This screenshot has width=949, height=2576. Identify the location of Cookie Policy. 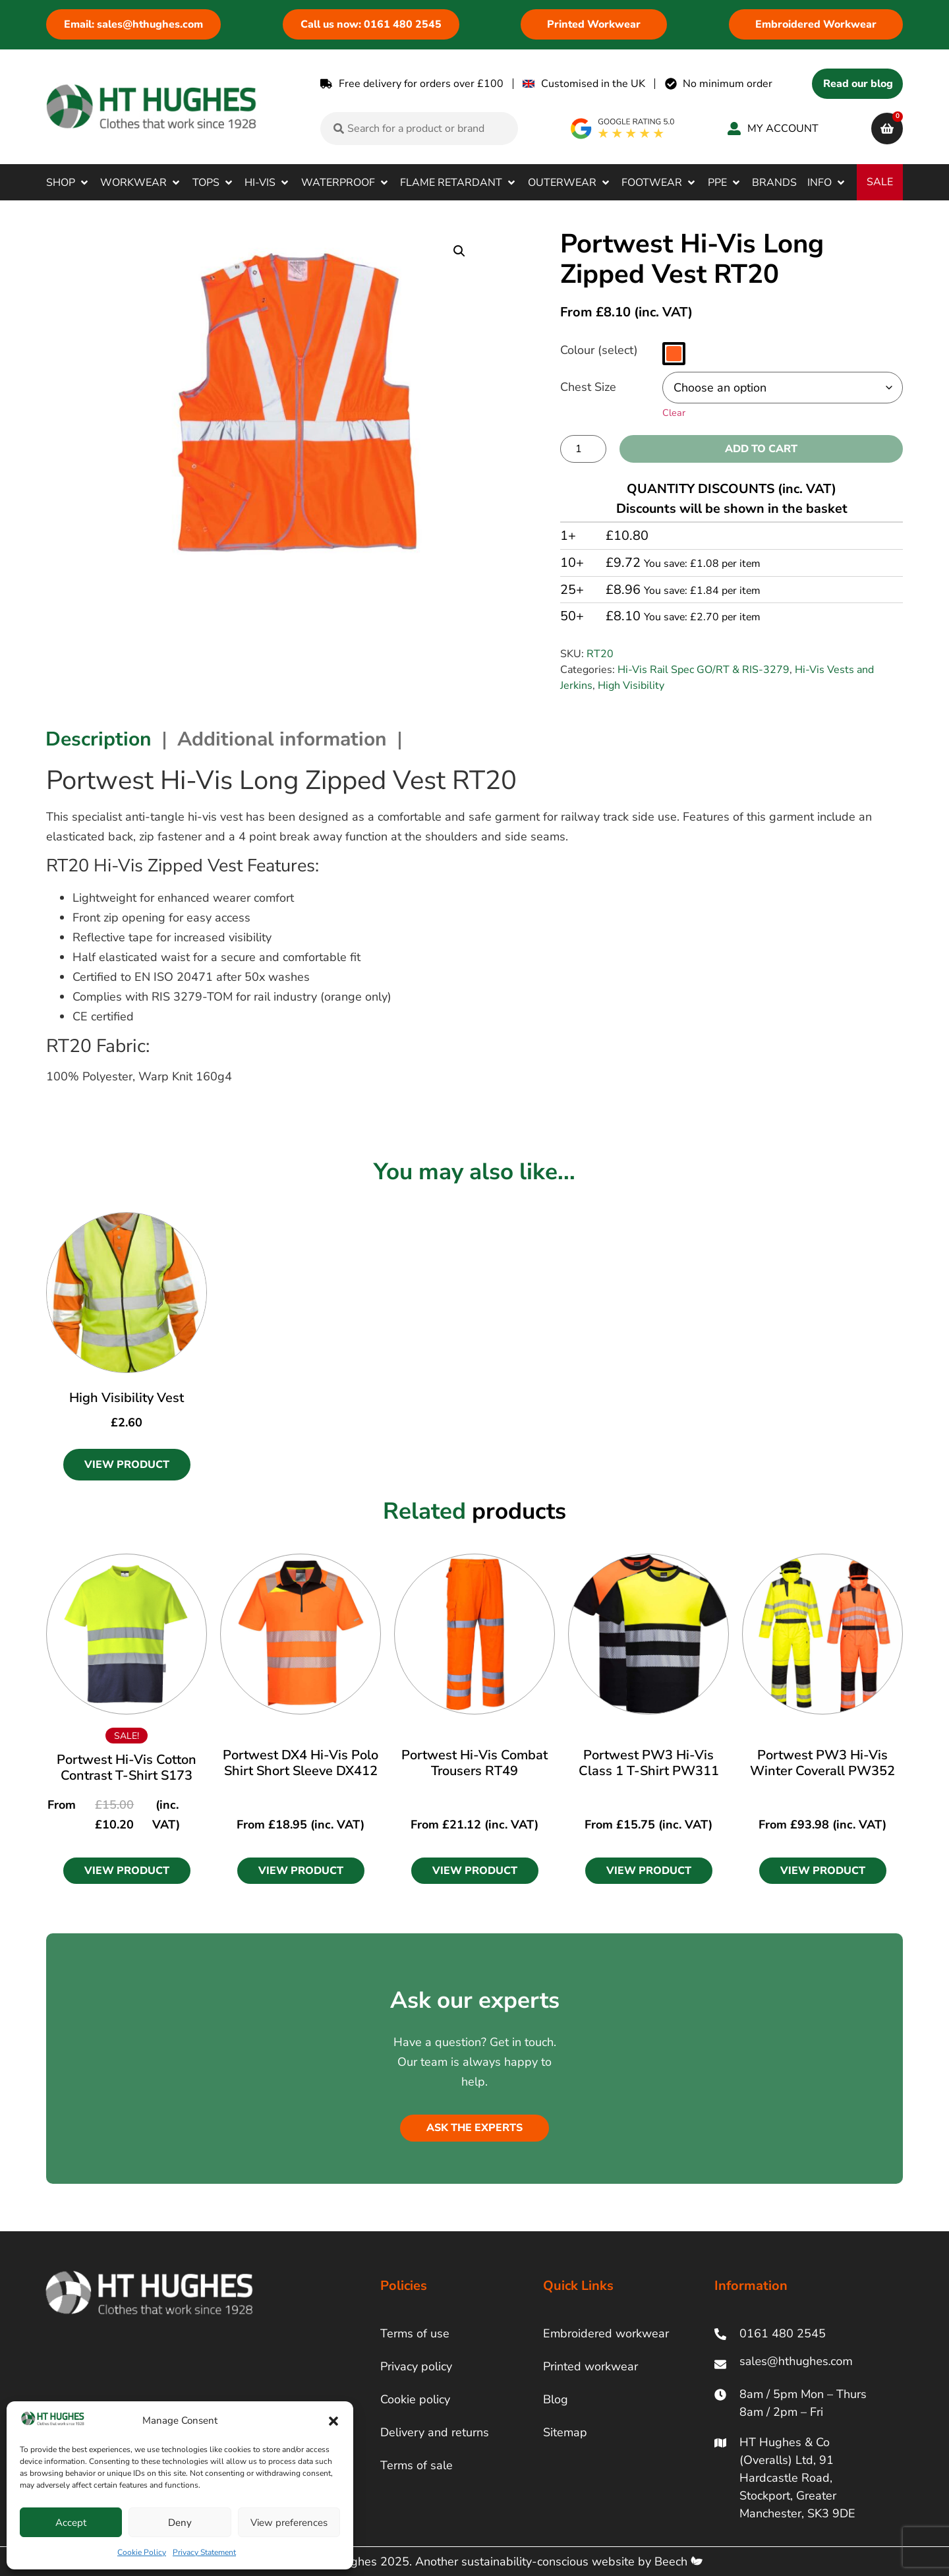
(141, 2552).